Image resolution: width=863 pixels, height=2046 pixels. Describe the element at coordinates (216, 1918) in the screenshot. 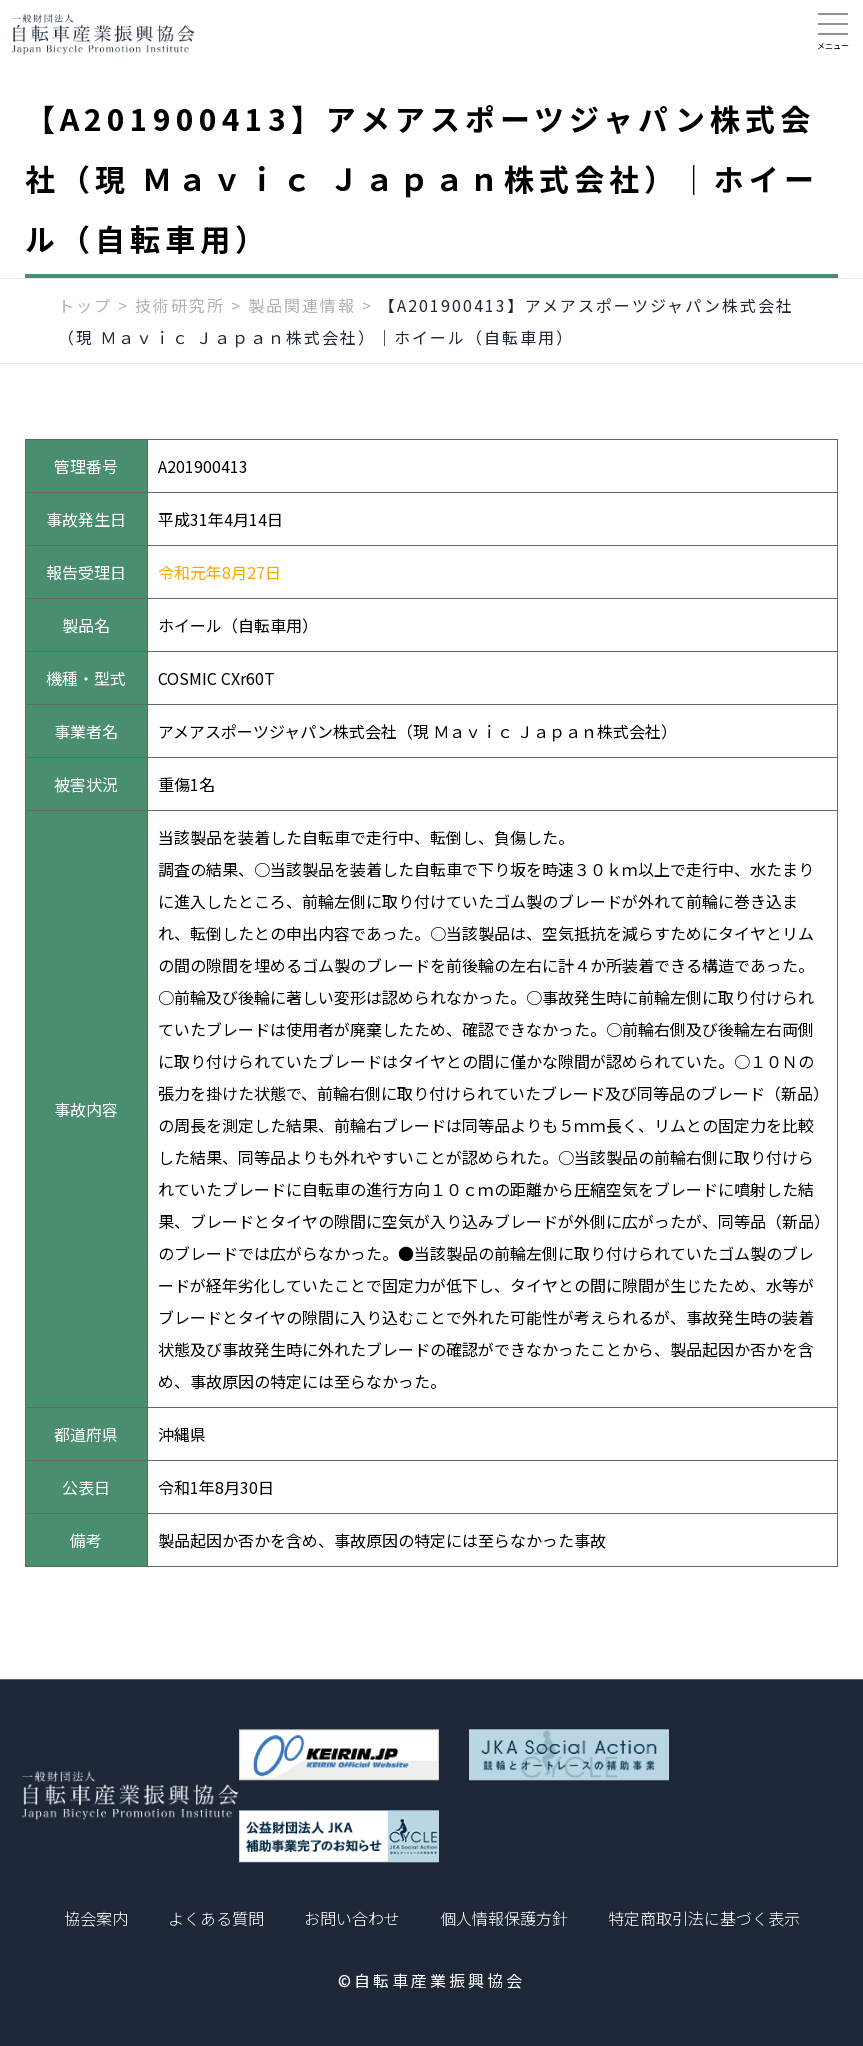

I see `よくある質問` at that location.